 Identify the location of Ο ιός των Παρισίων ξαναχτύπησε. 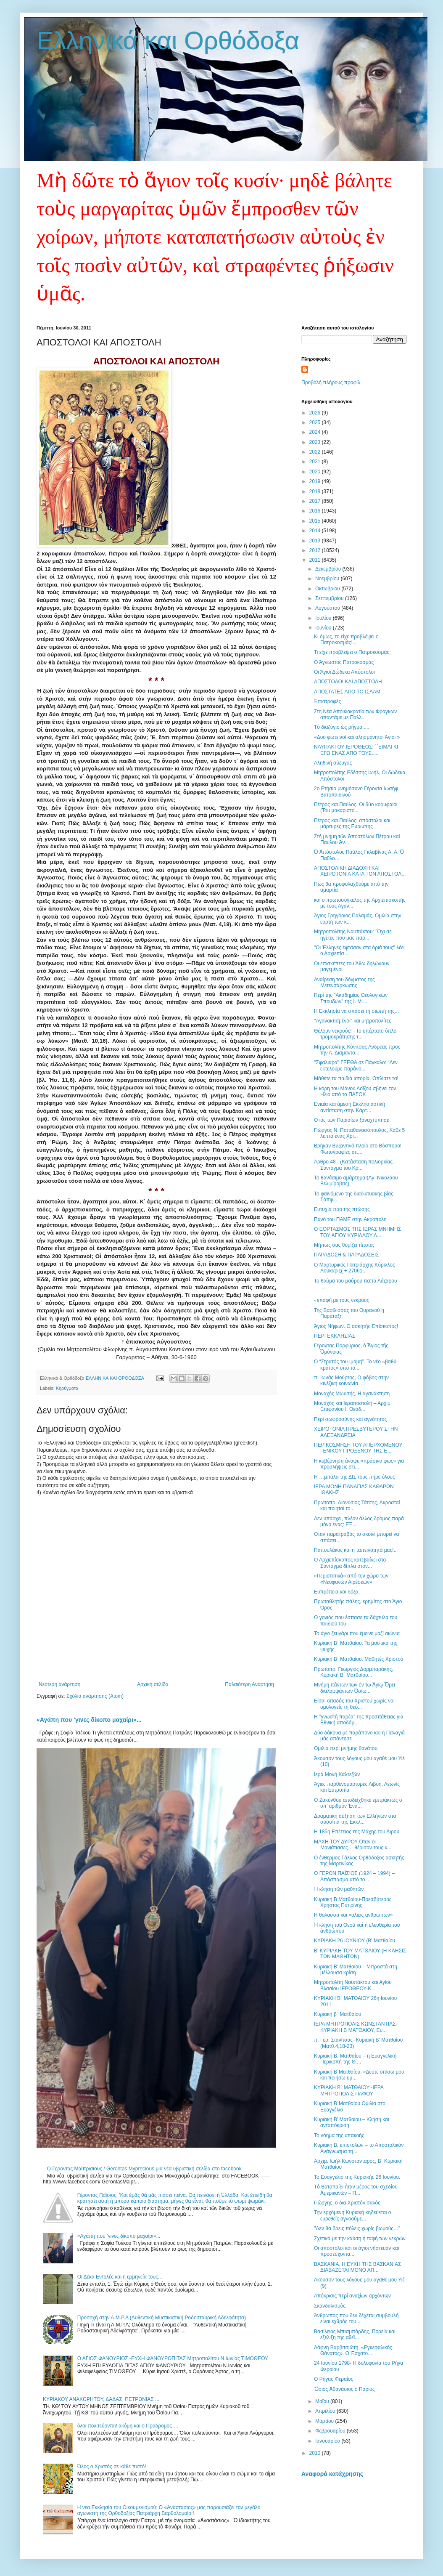
(351, 1120).